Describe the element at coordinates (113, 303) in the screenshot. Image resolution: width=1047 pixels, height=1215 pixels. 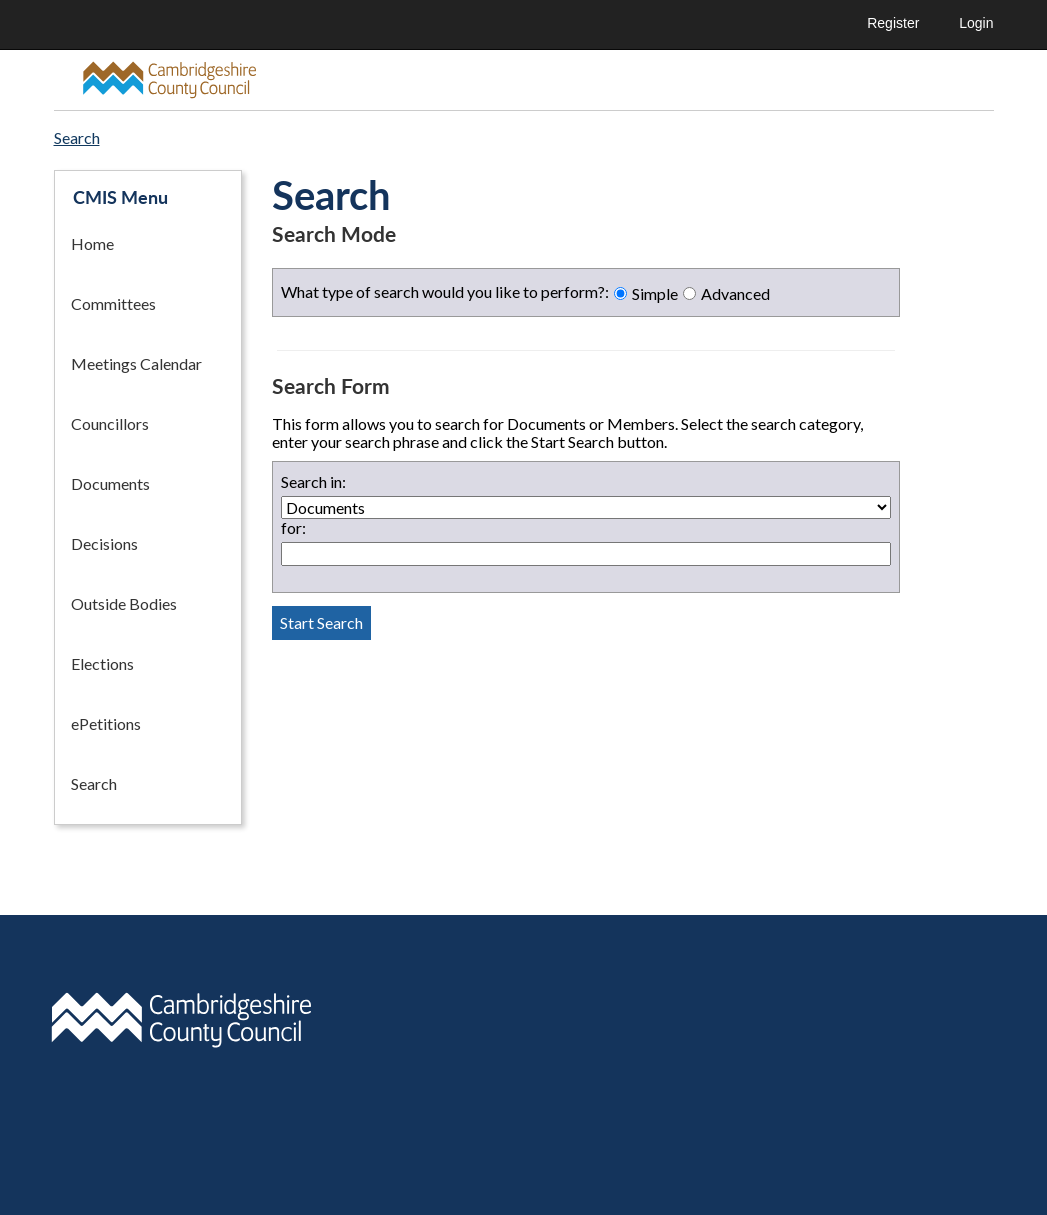
I see `Committees` at that location.